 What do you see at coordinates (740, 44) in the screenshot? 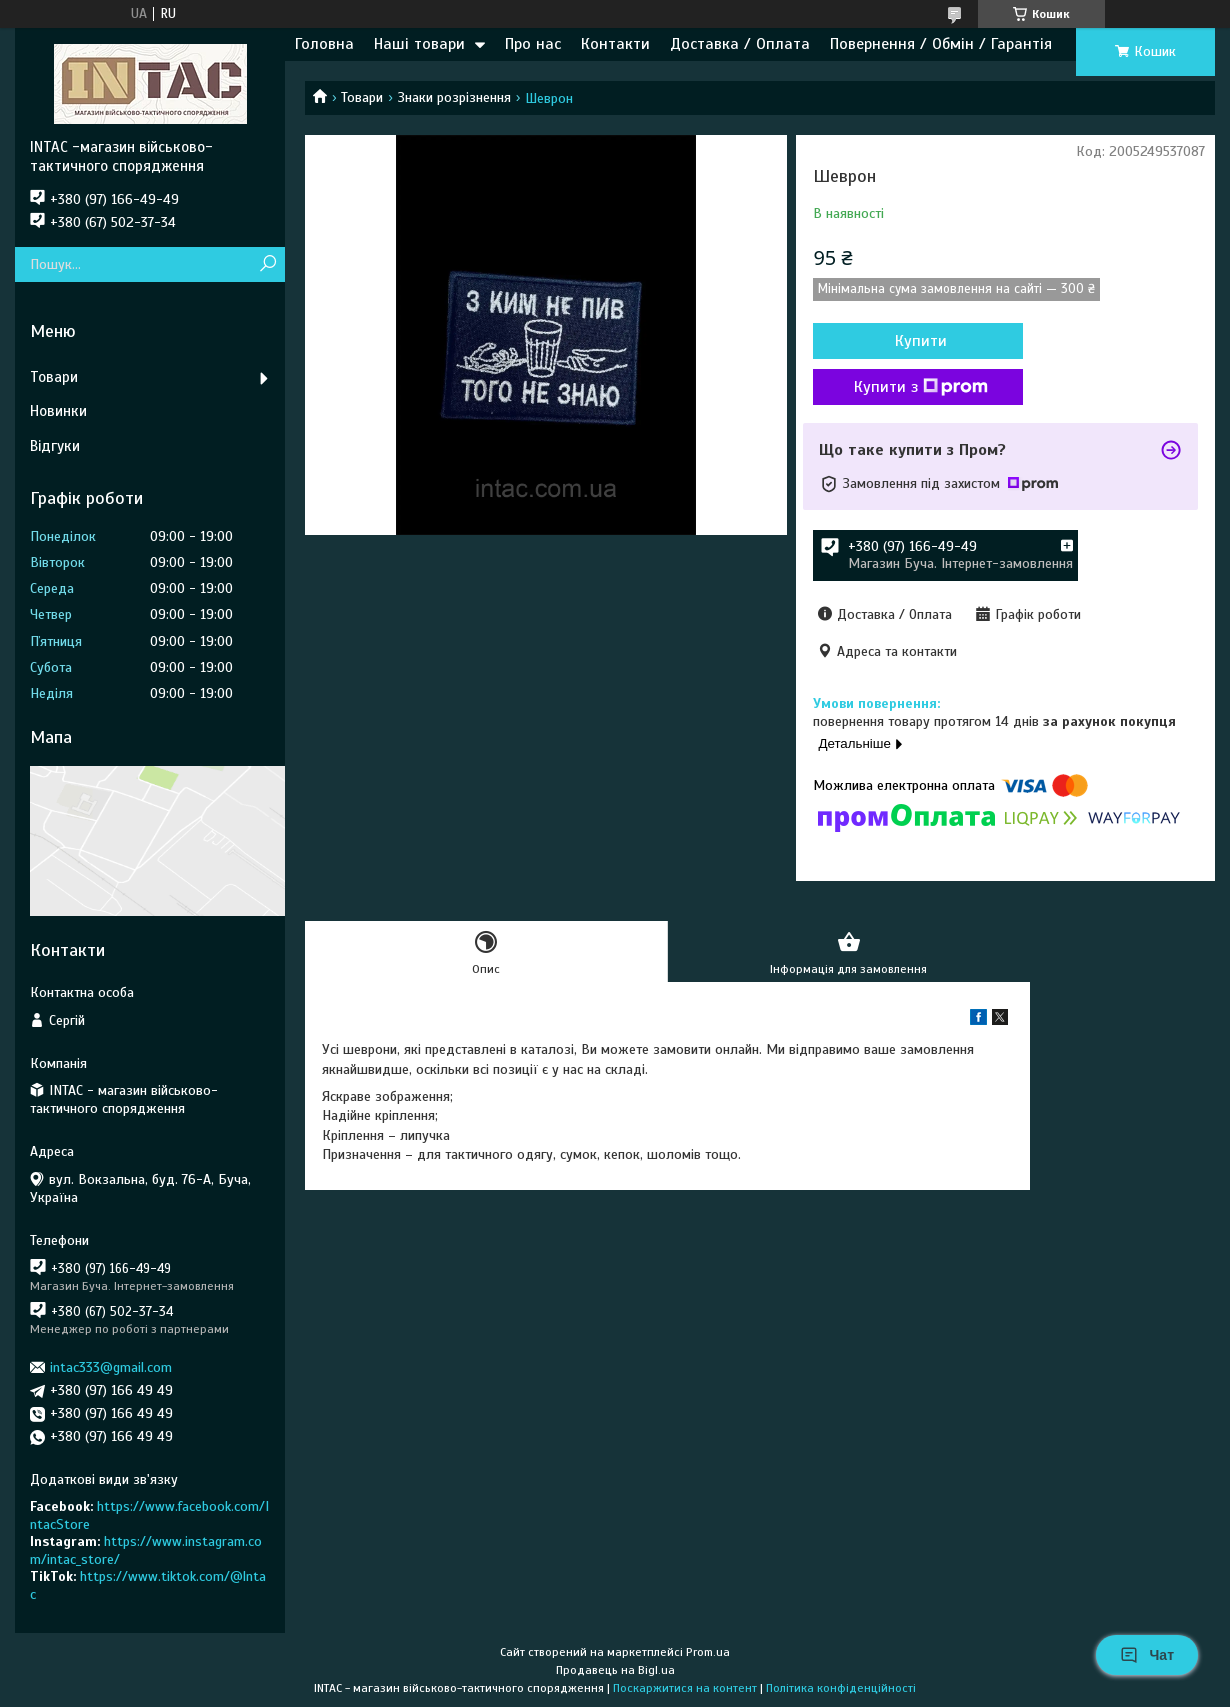
I see `Доставка / Оплата` at bounding box center [740, 44].